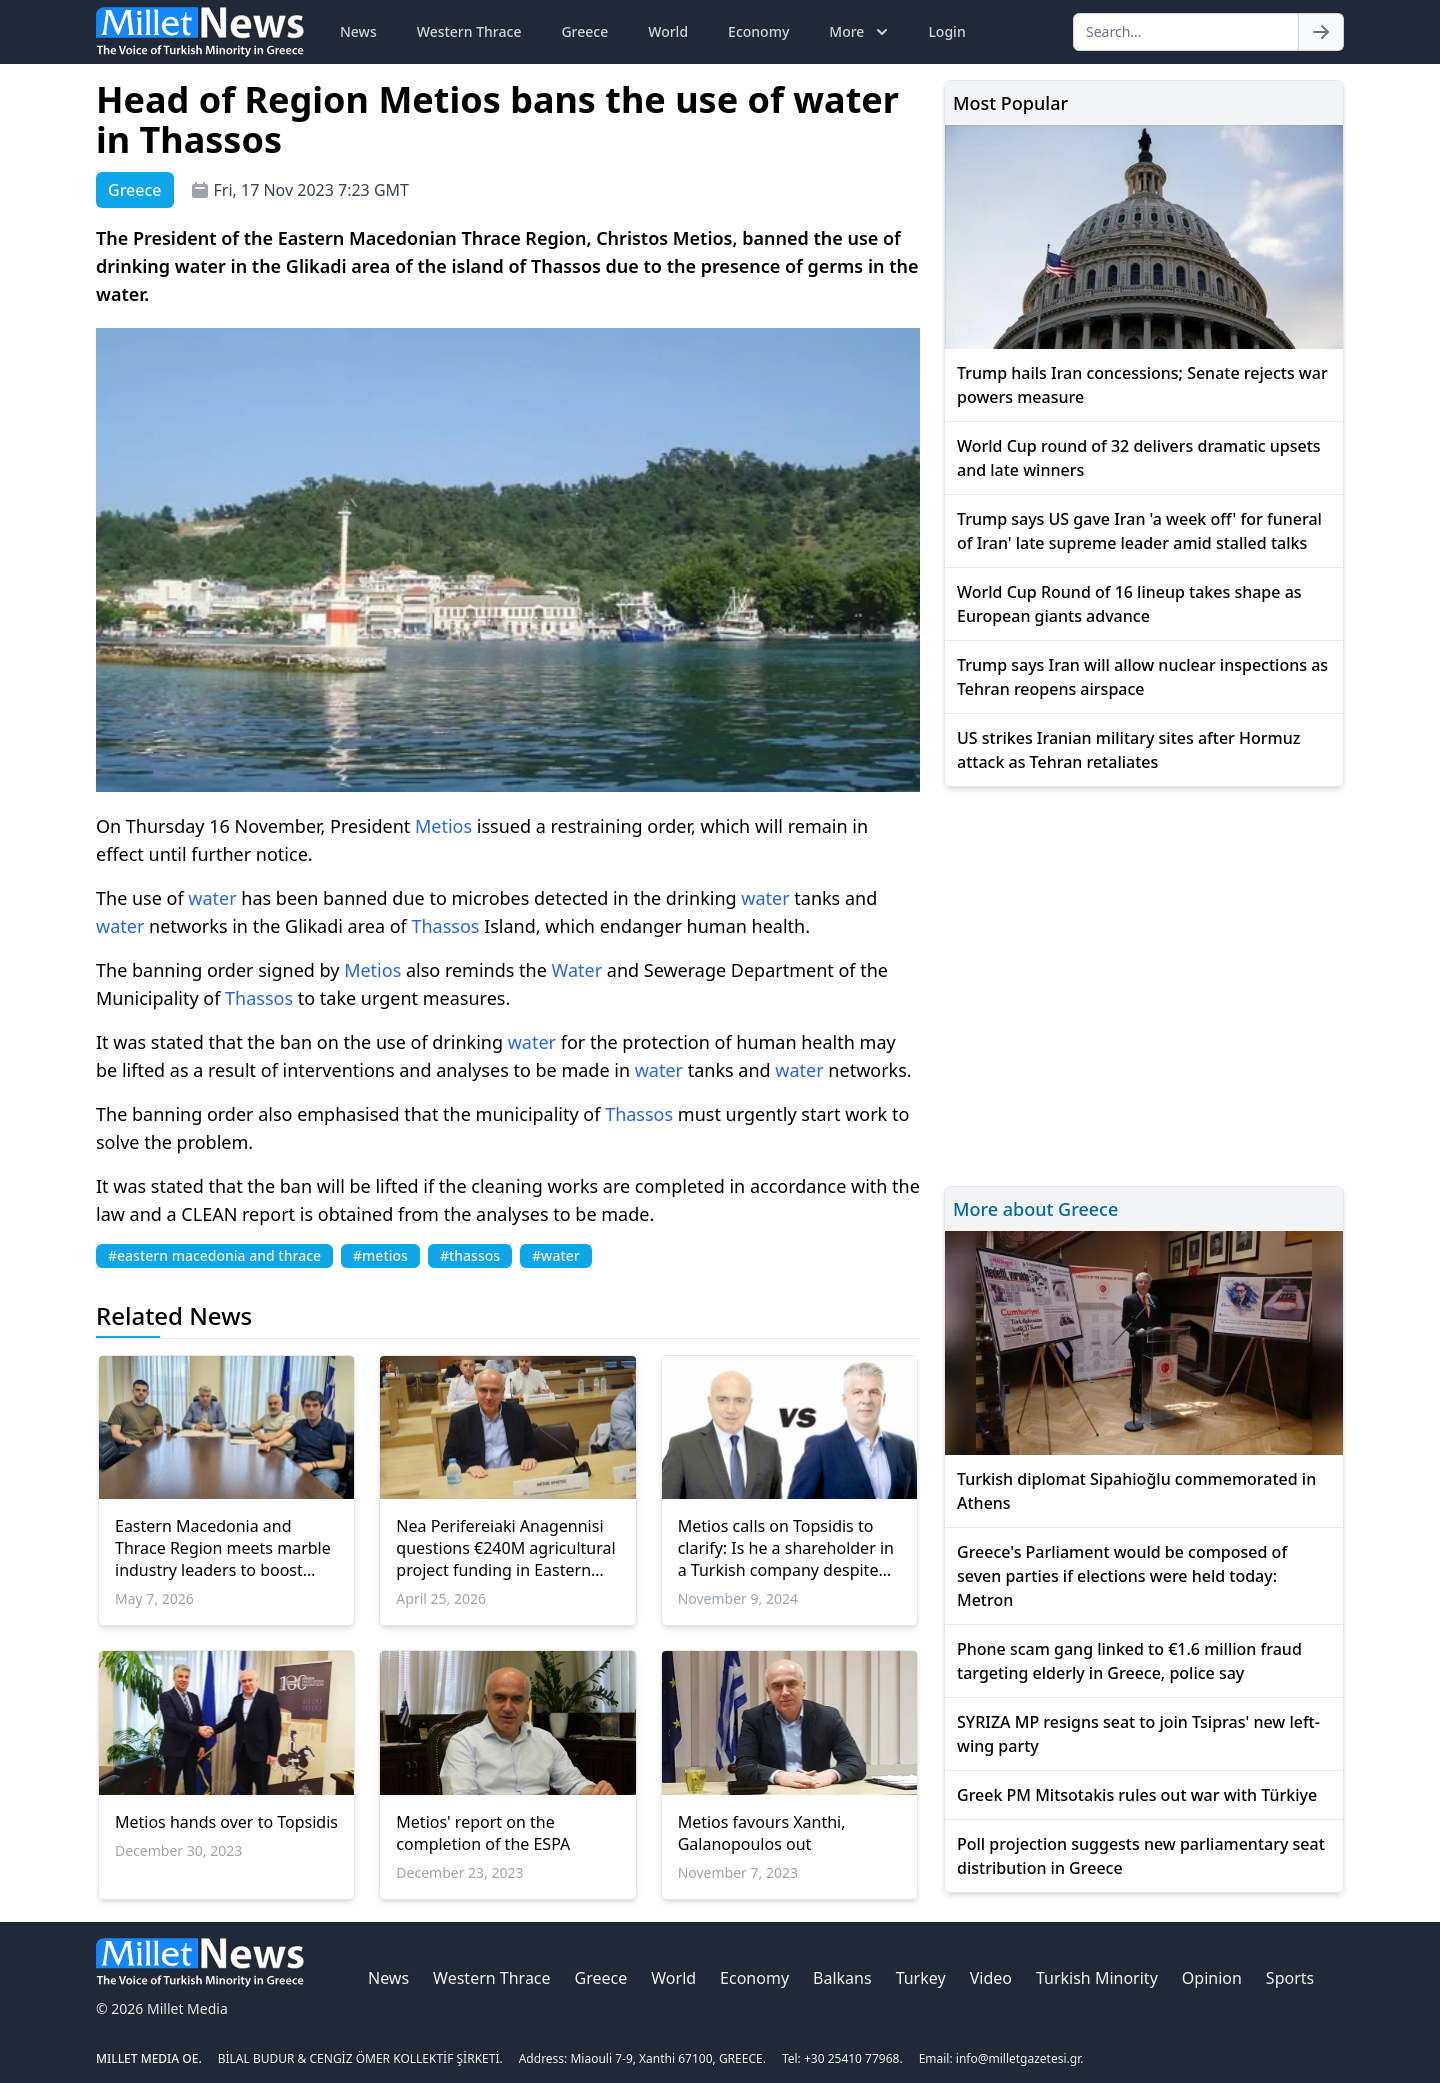 Image resolution: width=1440 pixels, height=2083 pixels. What do you see at coordinates (214, 1255) in the screenshot?
I see `#eastern macedonia and thrace` at bounding box center [214, 1255].